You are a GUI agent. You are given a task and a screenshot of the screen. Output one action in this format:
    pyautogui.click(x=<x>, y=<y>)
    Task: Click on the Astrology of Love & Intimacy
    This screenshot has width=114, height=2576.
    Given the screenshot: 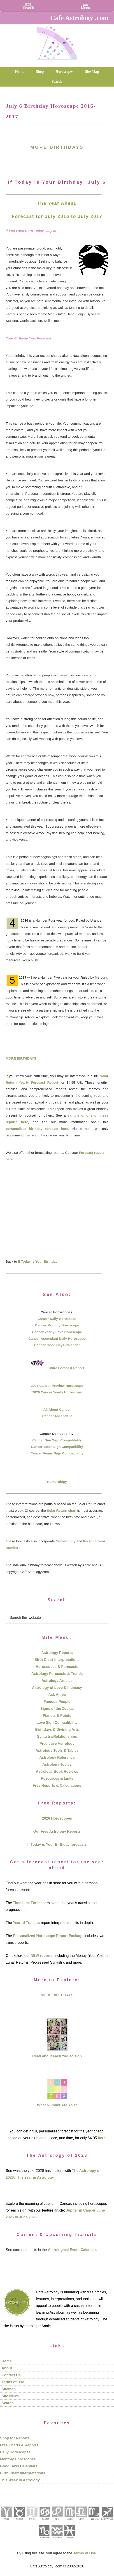 What is the action you would take?
    pyautogui.click(x=57, y=1688)
    